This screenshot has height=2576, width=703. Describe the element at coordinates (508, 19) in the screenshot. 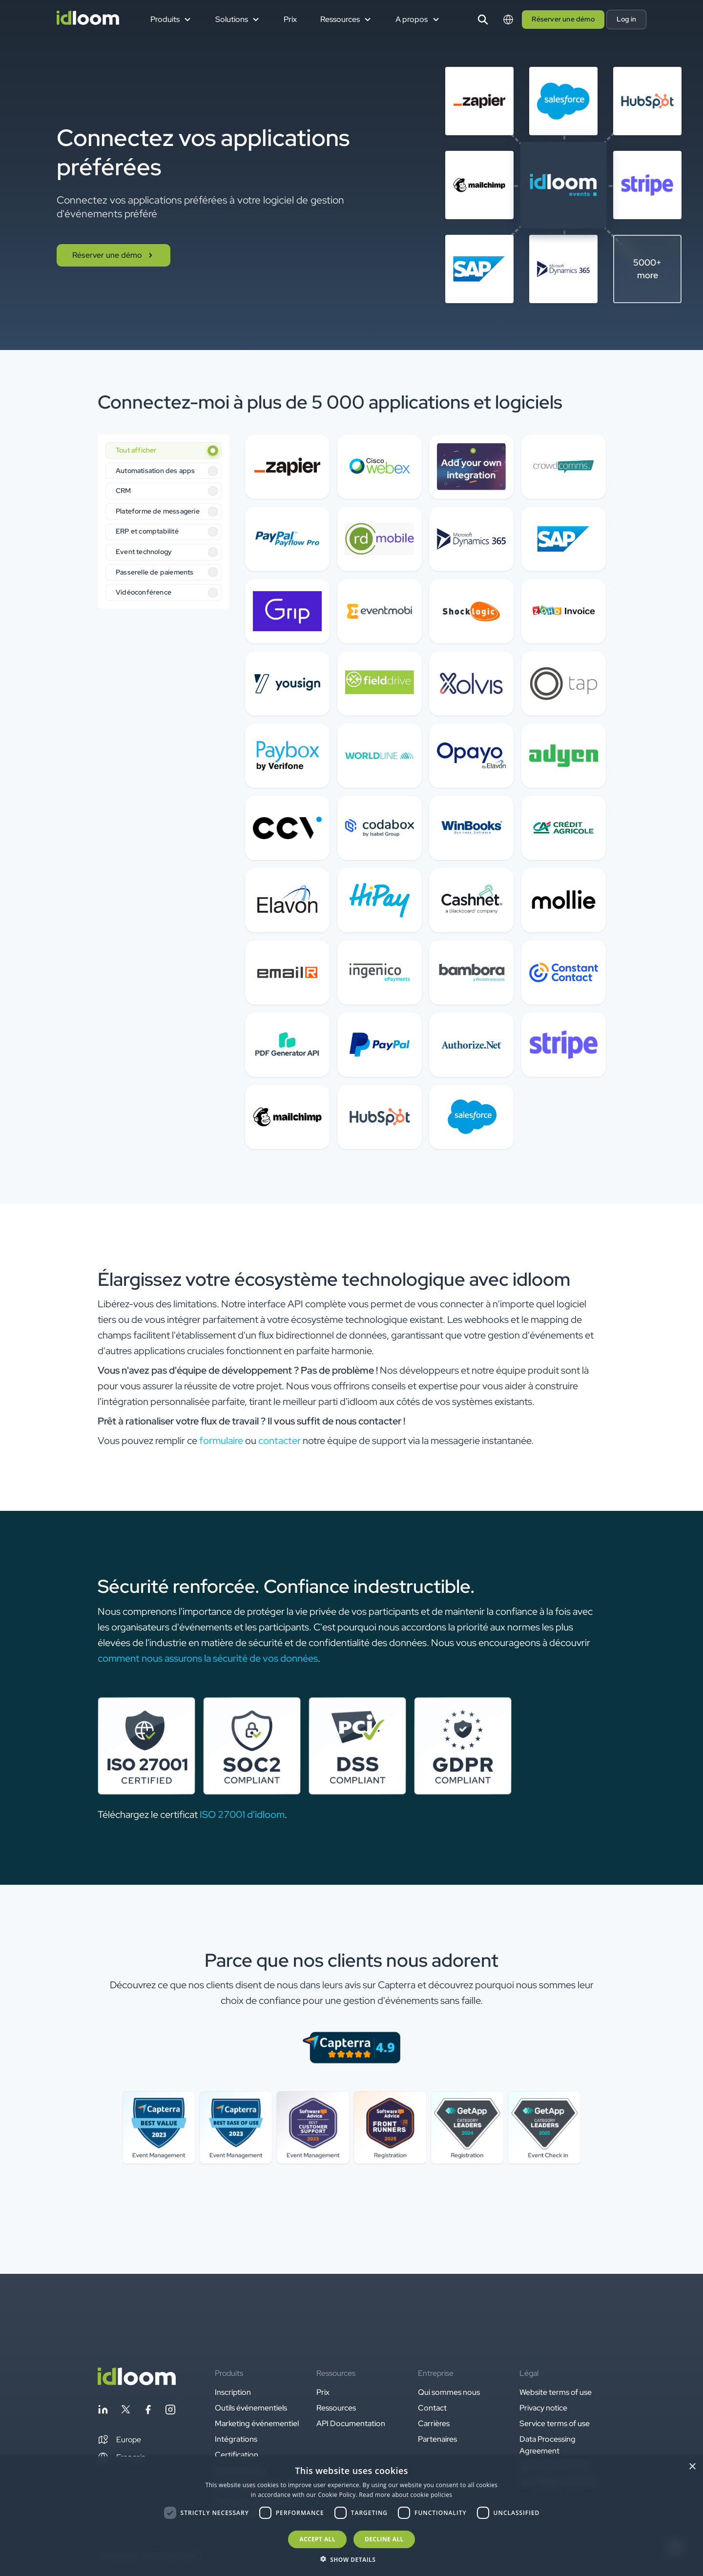

I see `[Switch language]` at that location.